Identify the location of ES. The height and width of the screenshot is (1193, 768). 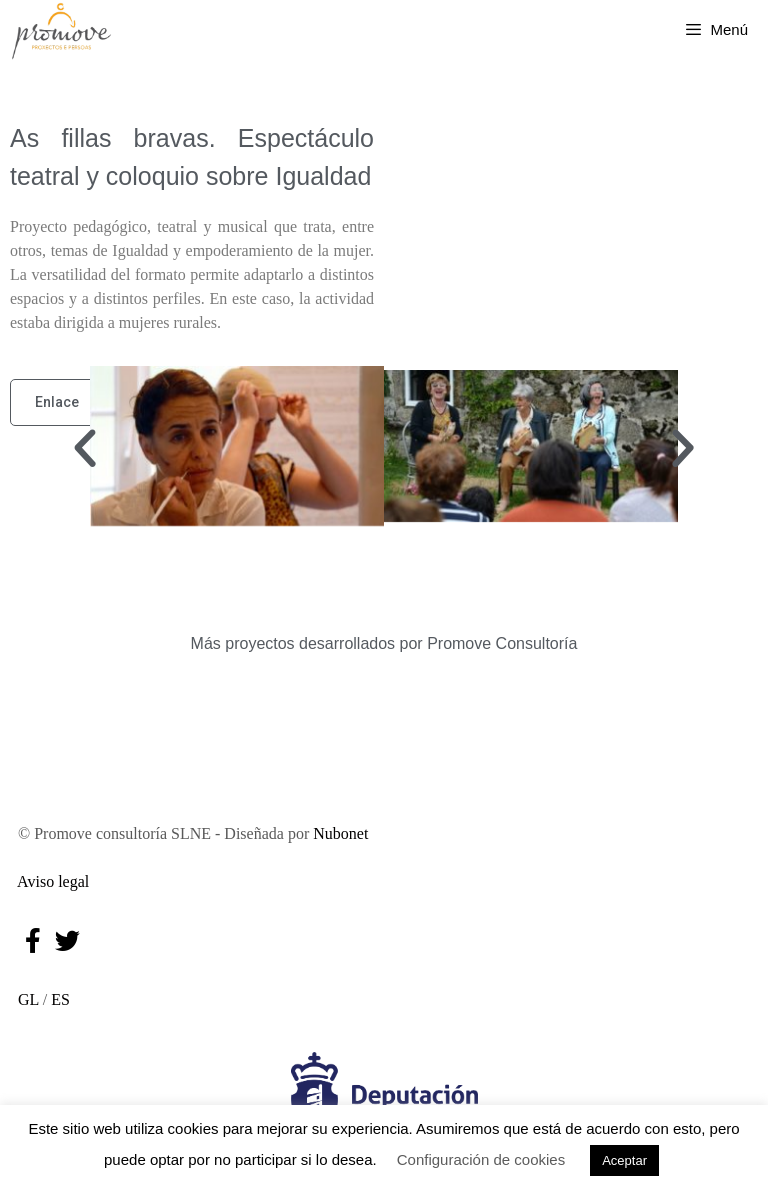
(60, 999).